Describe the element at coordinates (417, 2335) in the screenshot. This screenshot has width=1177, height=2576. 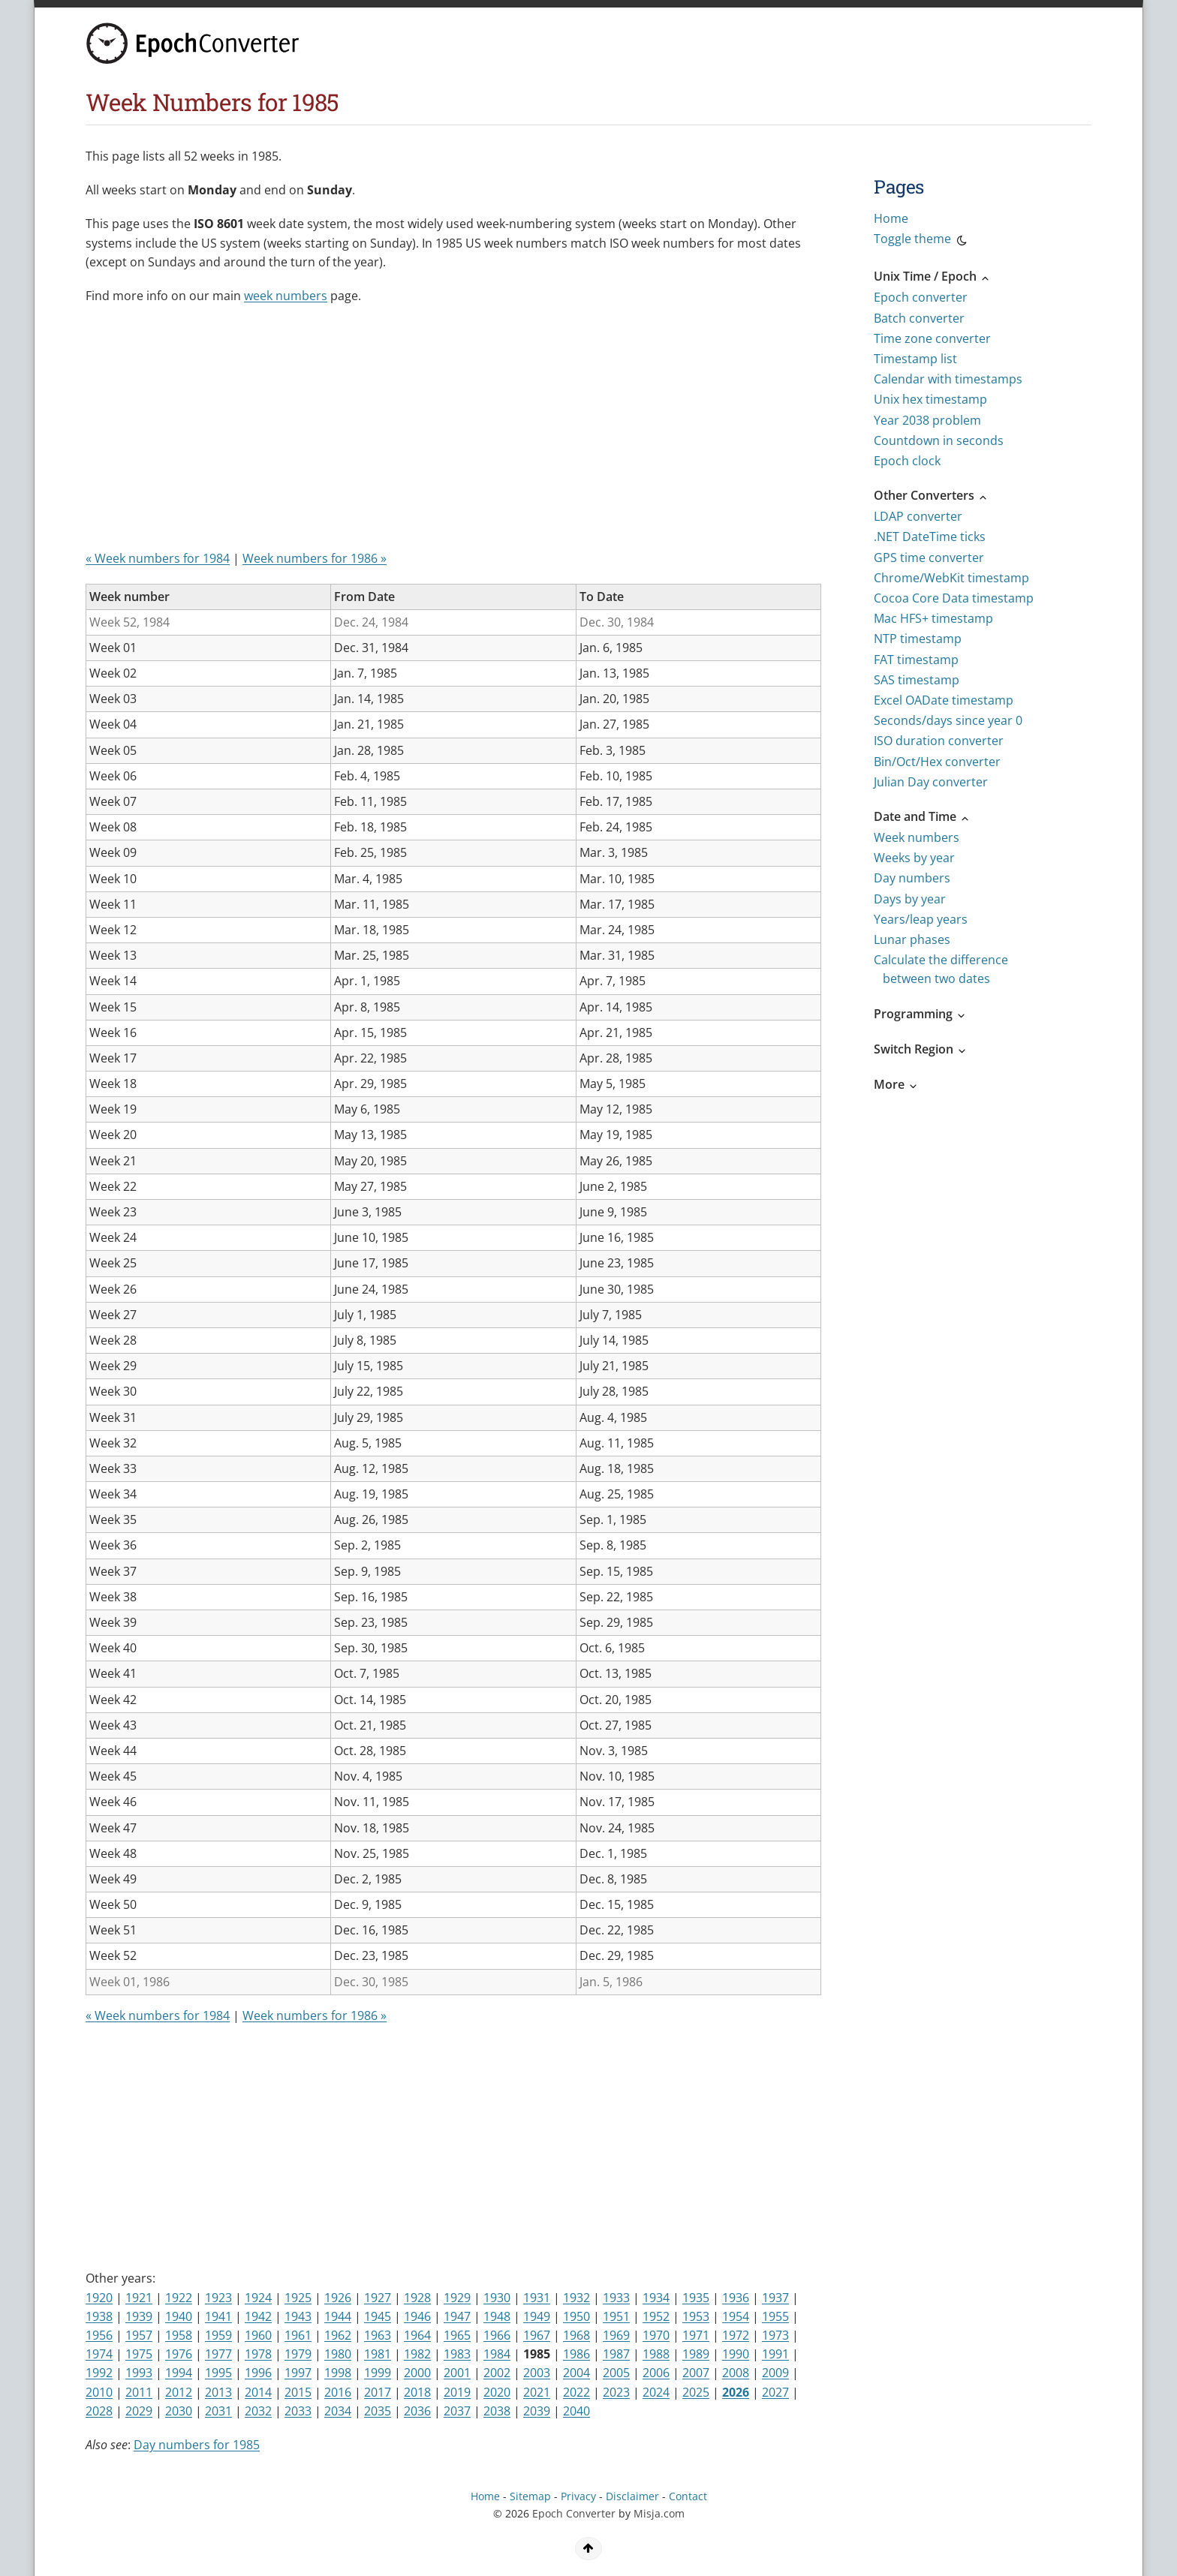
I see `1964` at that location.